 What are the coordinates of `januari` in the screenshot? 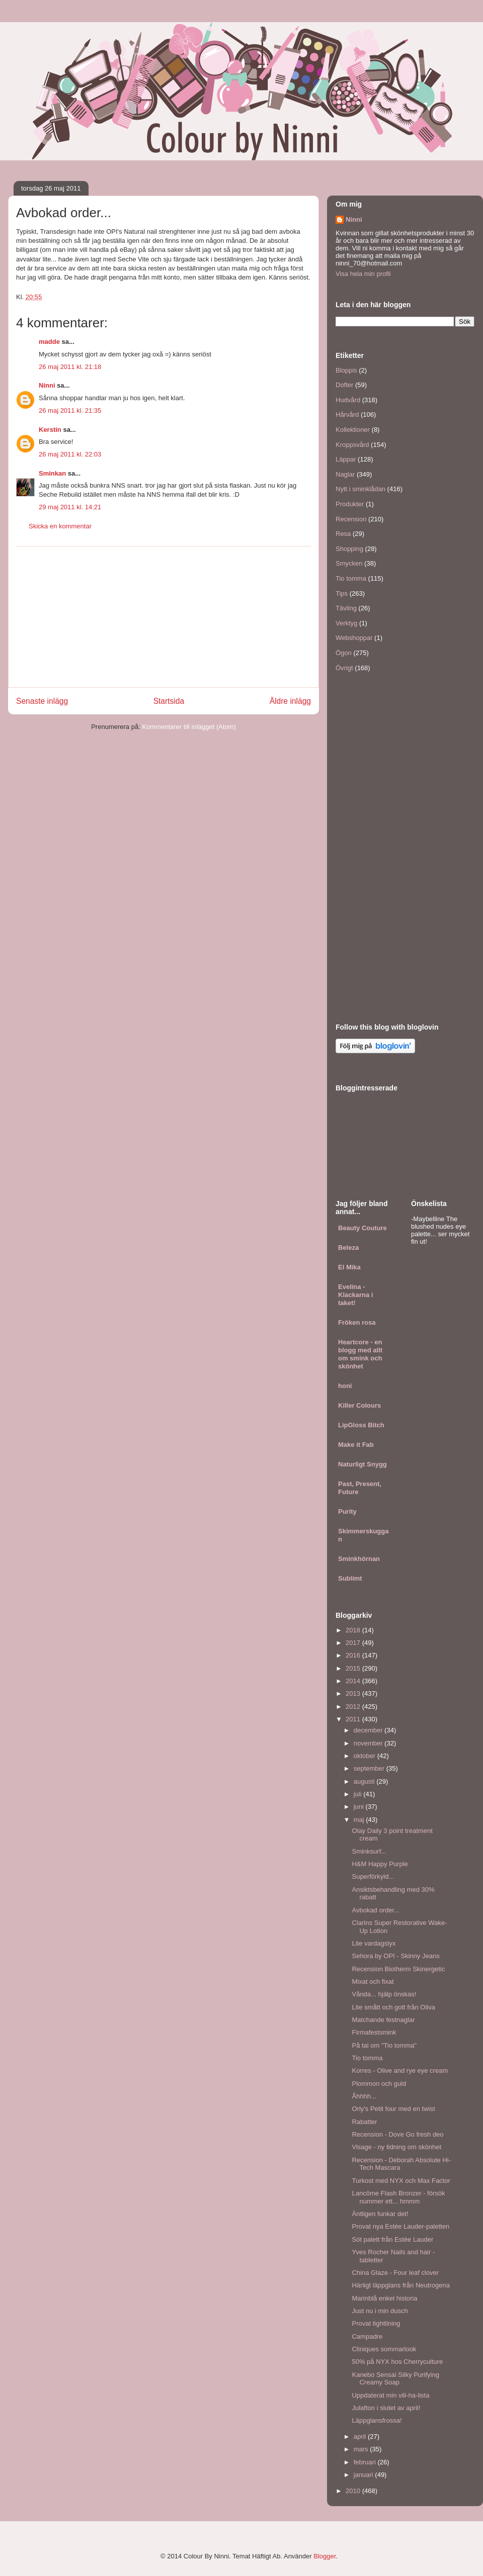 It's located at (364, 2474).